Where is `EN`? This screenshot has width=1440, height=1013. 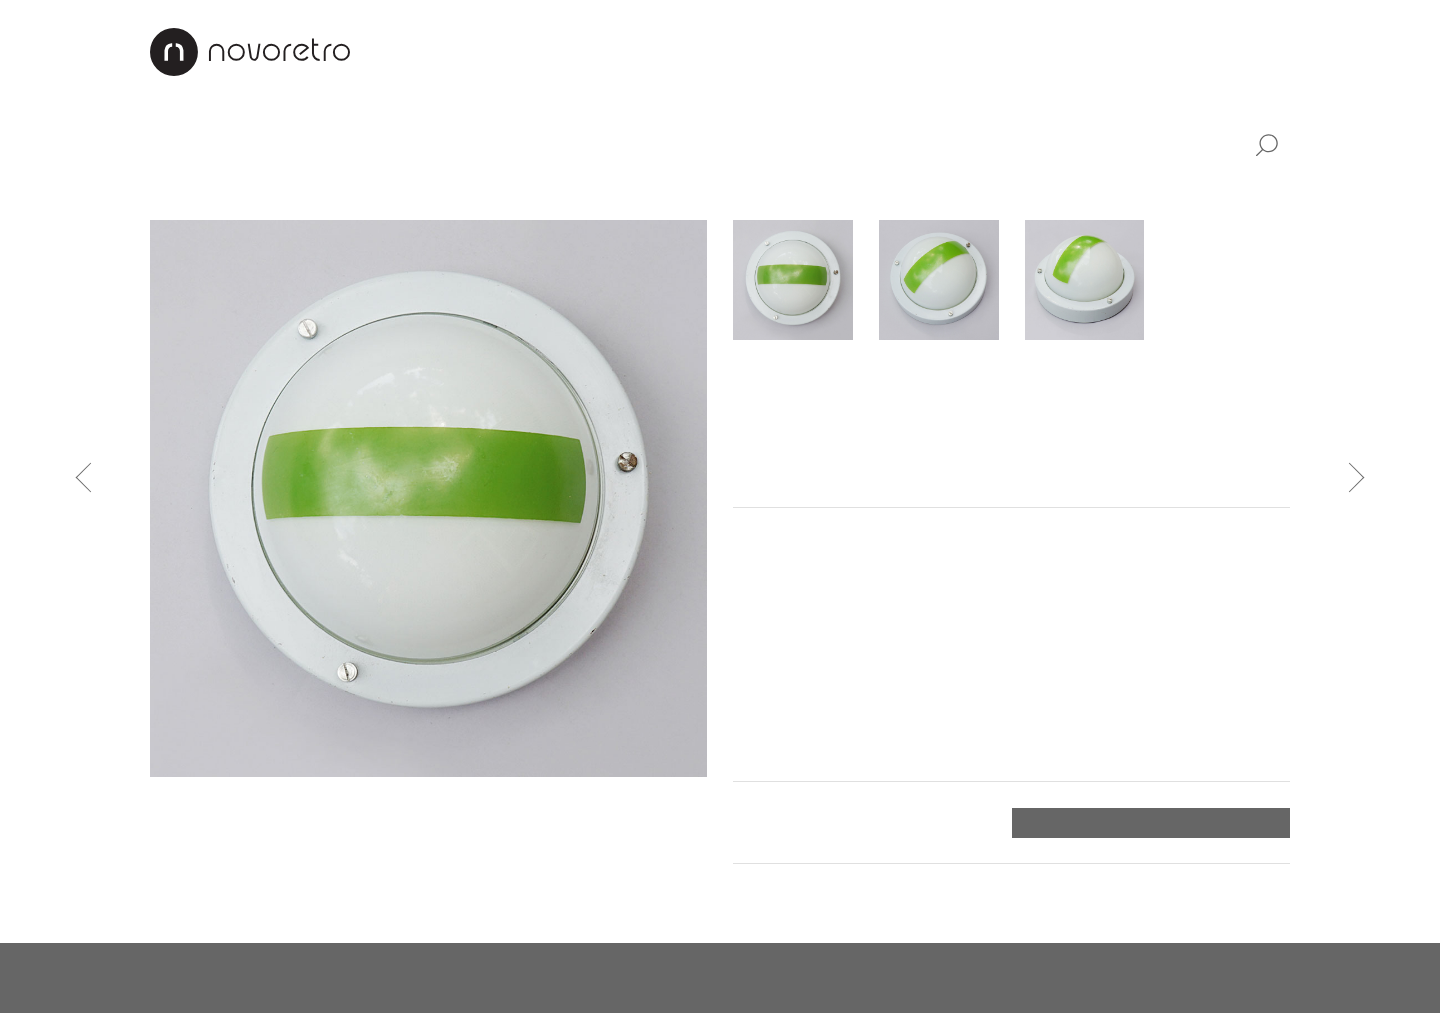
EN is located at coordinates (1277, 51).